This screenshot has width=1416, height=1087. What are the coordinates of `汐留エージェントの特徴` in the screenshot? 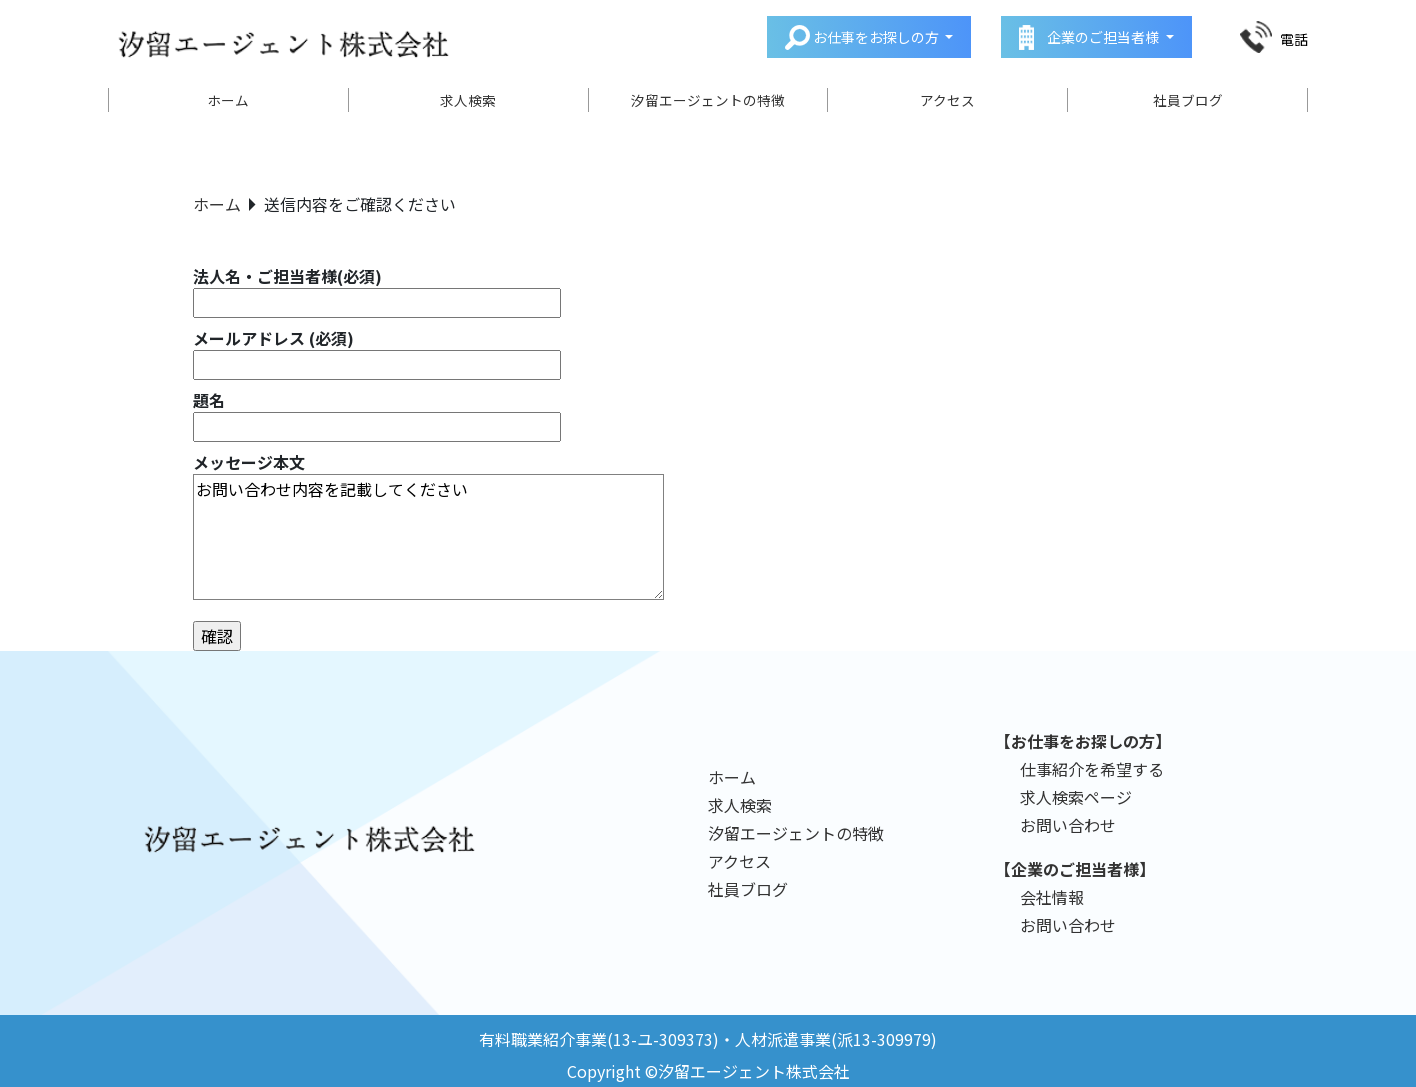 It's located at (708, 100).